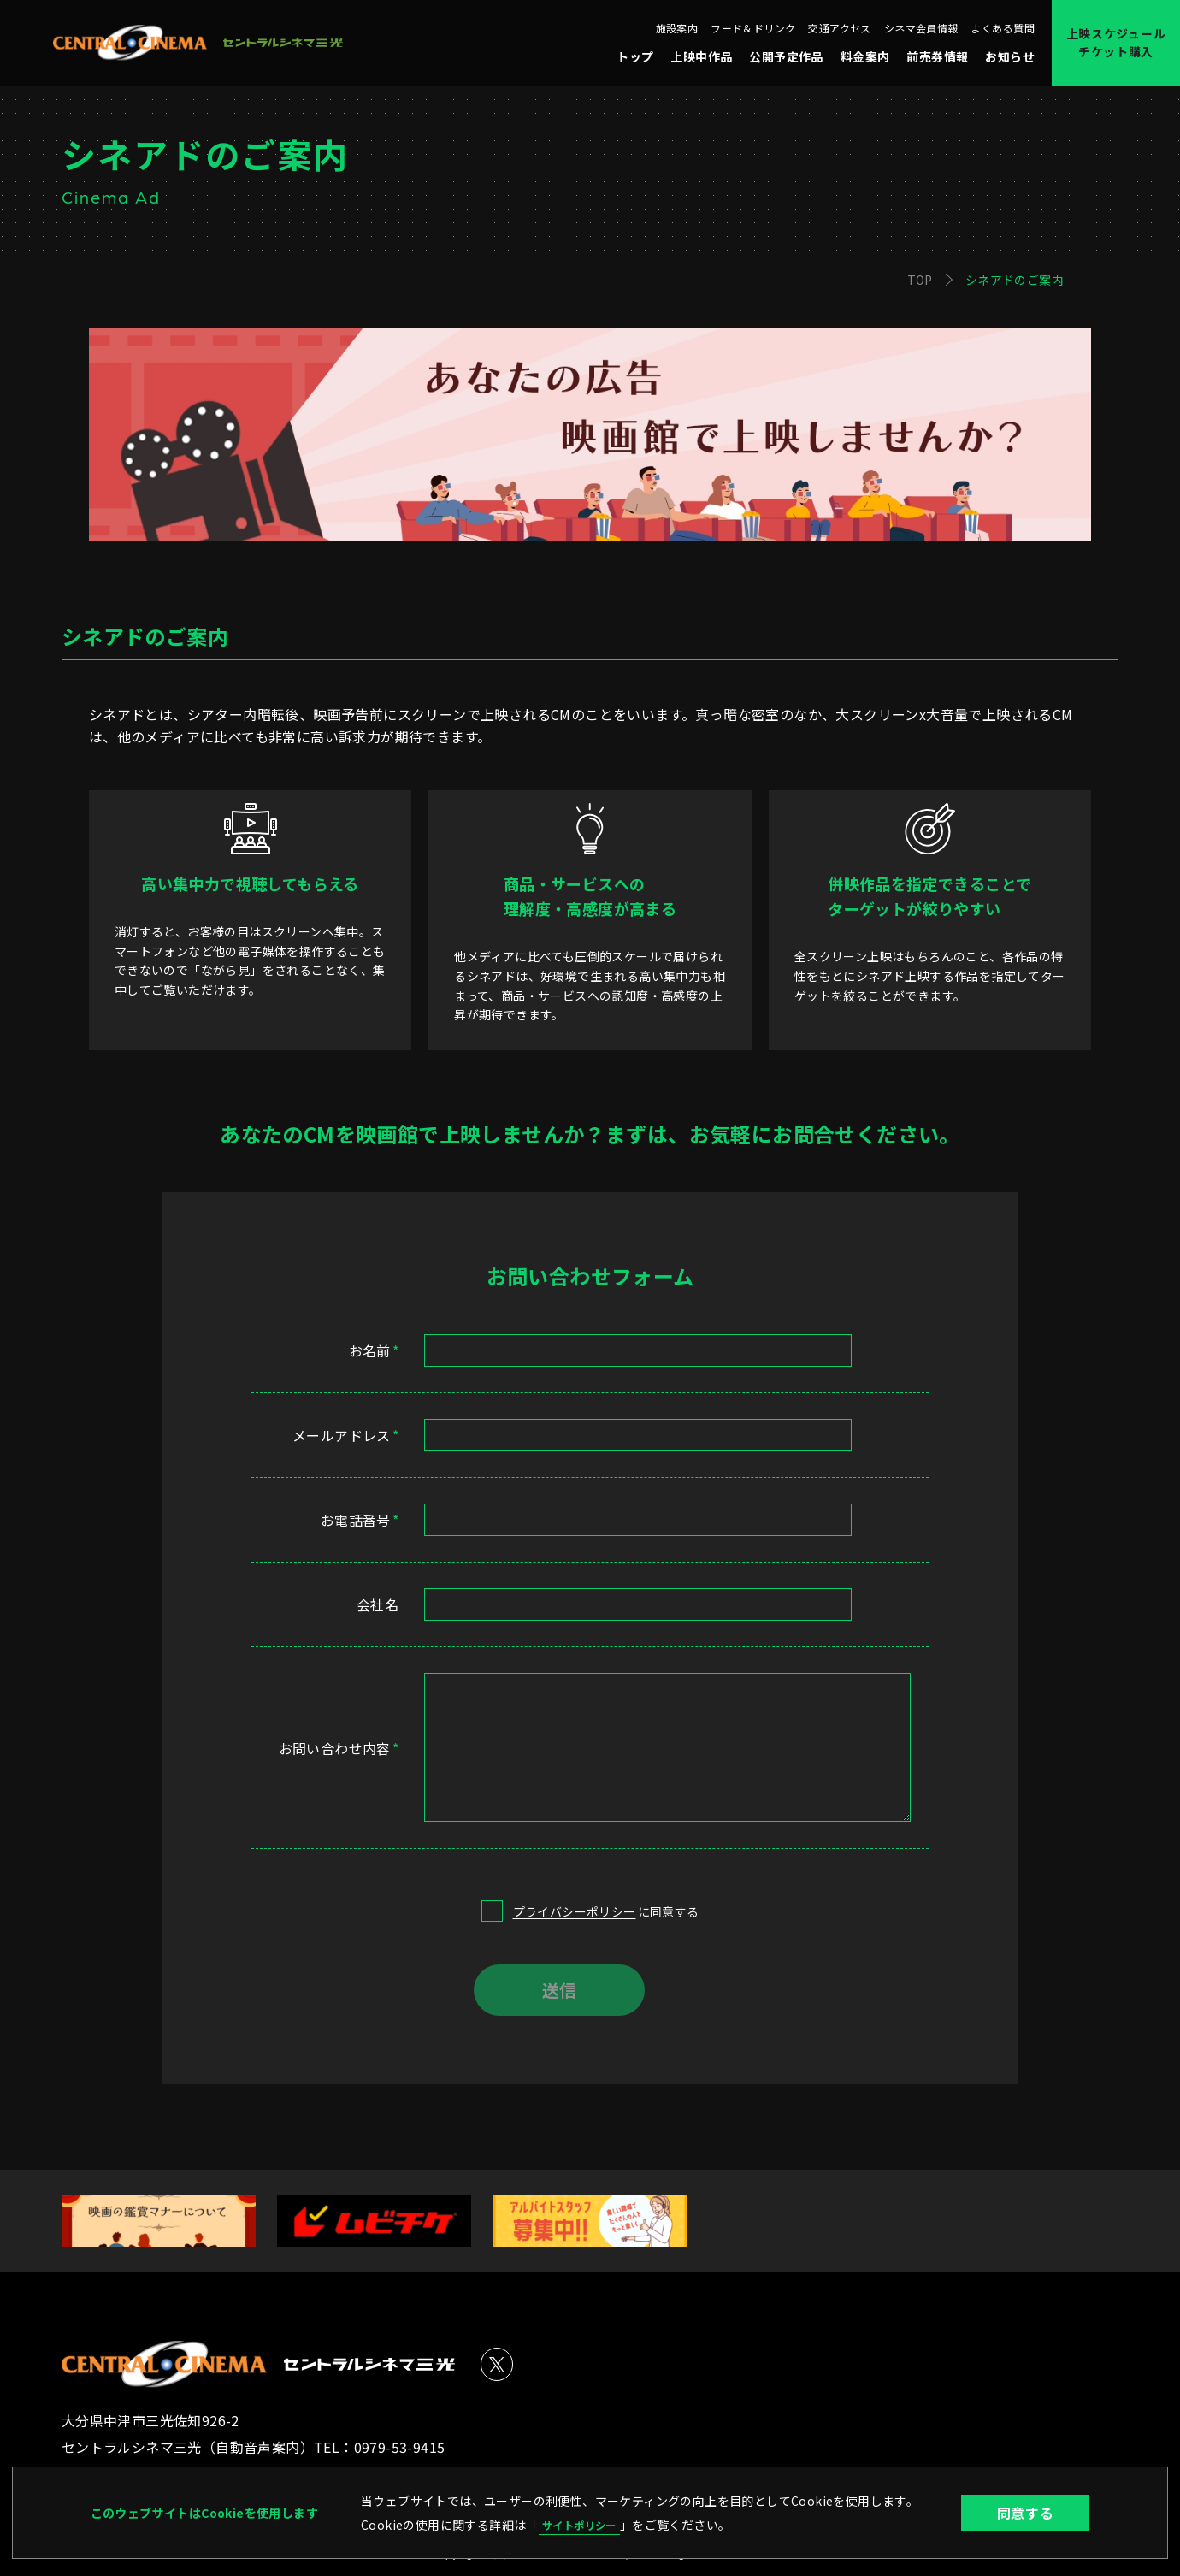 This screenshot has height=2576, width=1180. I want to click on お問い合わせ内容, so click(339, 1748).